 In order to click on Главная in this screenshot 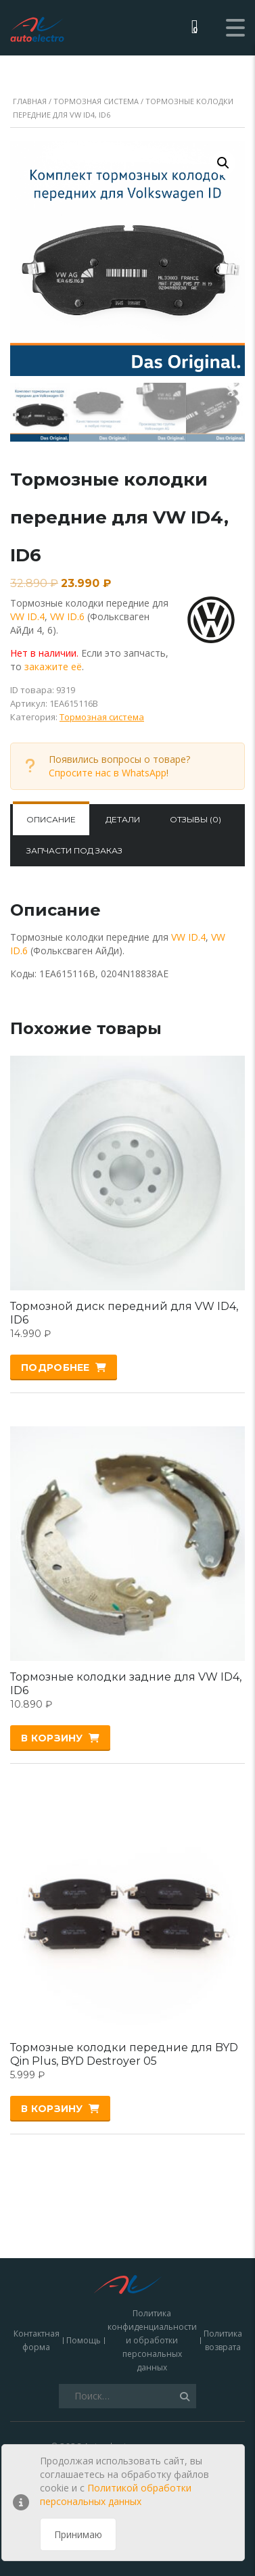, I will do `click(30, 101)`.